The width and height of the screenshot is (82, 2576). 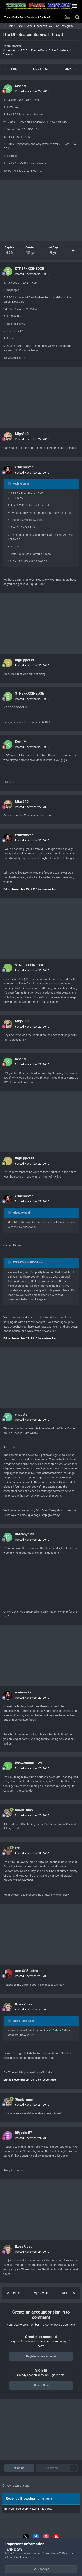 What do you see at coordinates (24, 1810) in the screenshot?
I see `SharkTums` at bounding box center [24, 1810].